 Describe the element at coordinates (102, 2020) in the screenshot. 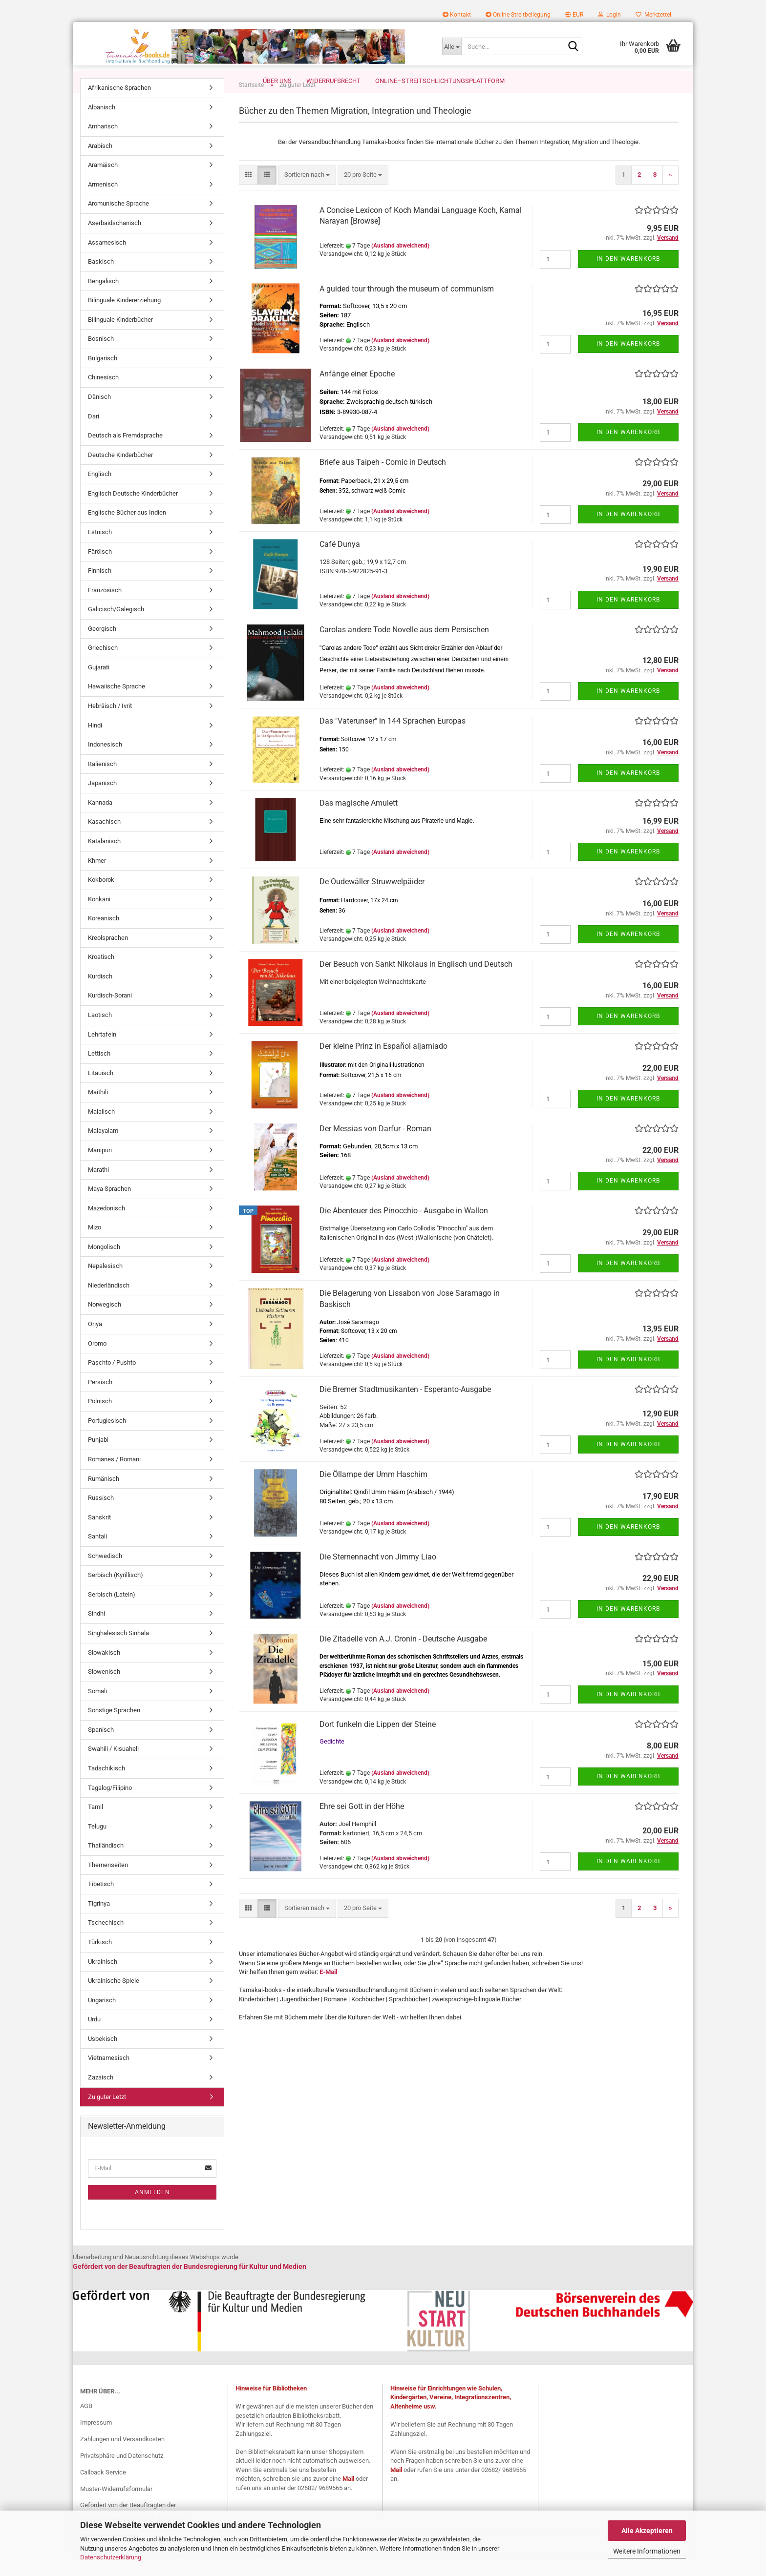

I see `Ungarisch` at that location.